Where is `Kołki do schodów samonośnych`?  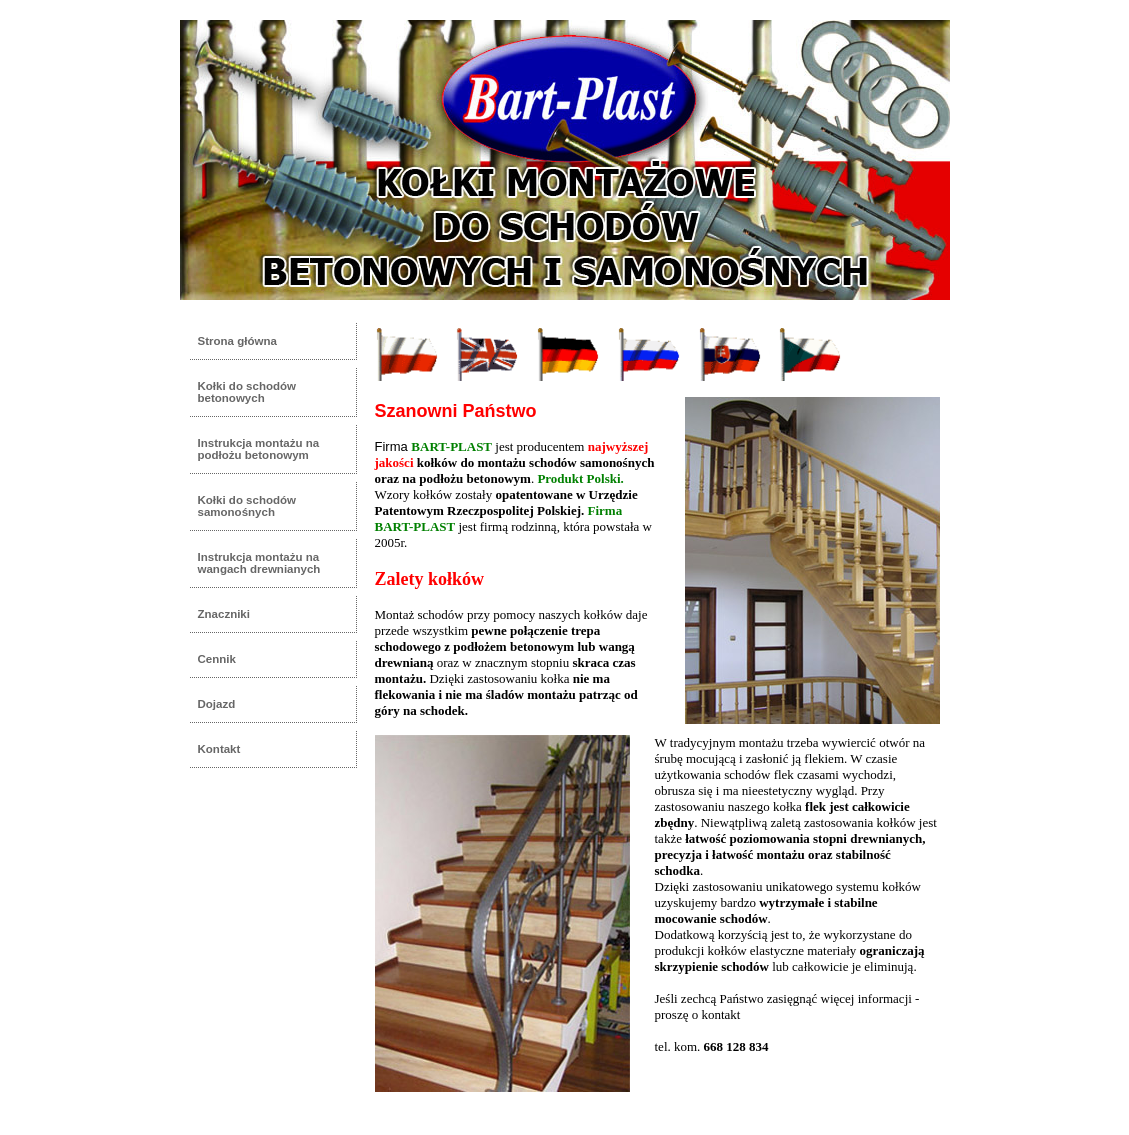 Kołki do schodów samonośnych is located at coordinates (247, 506).